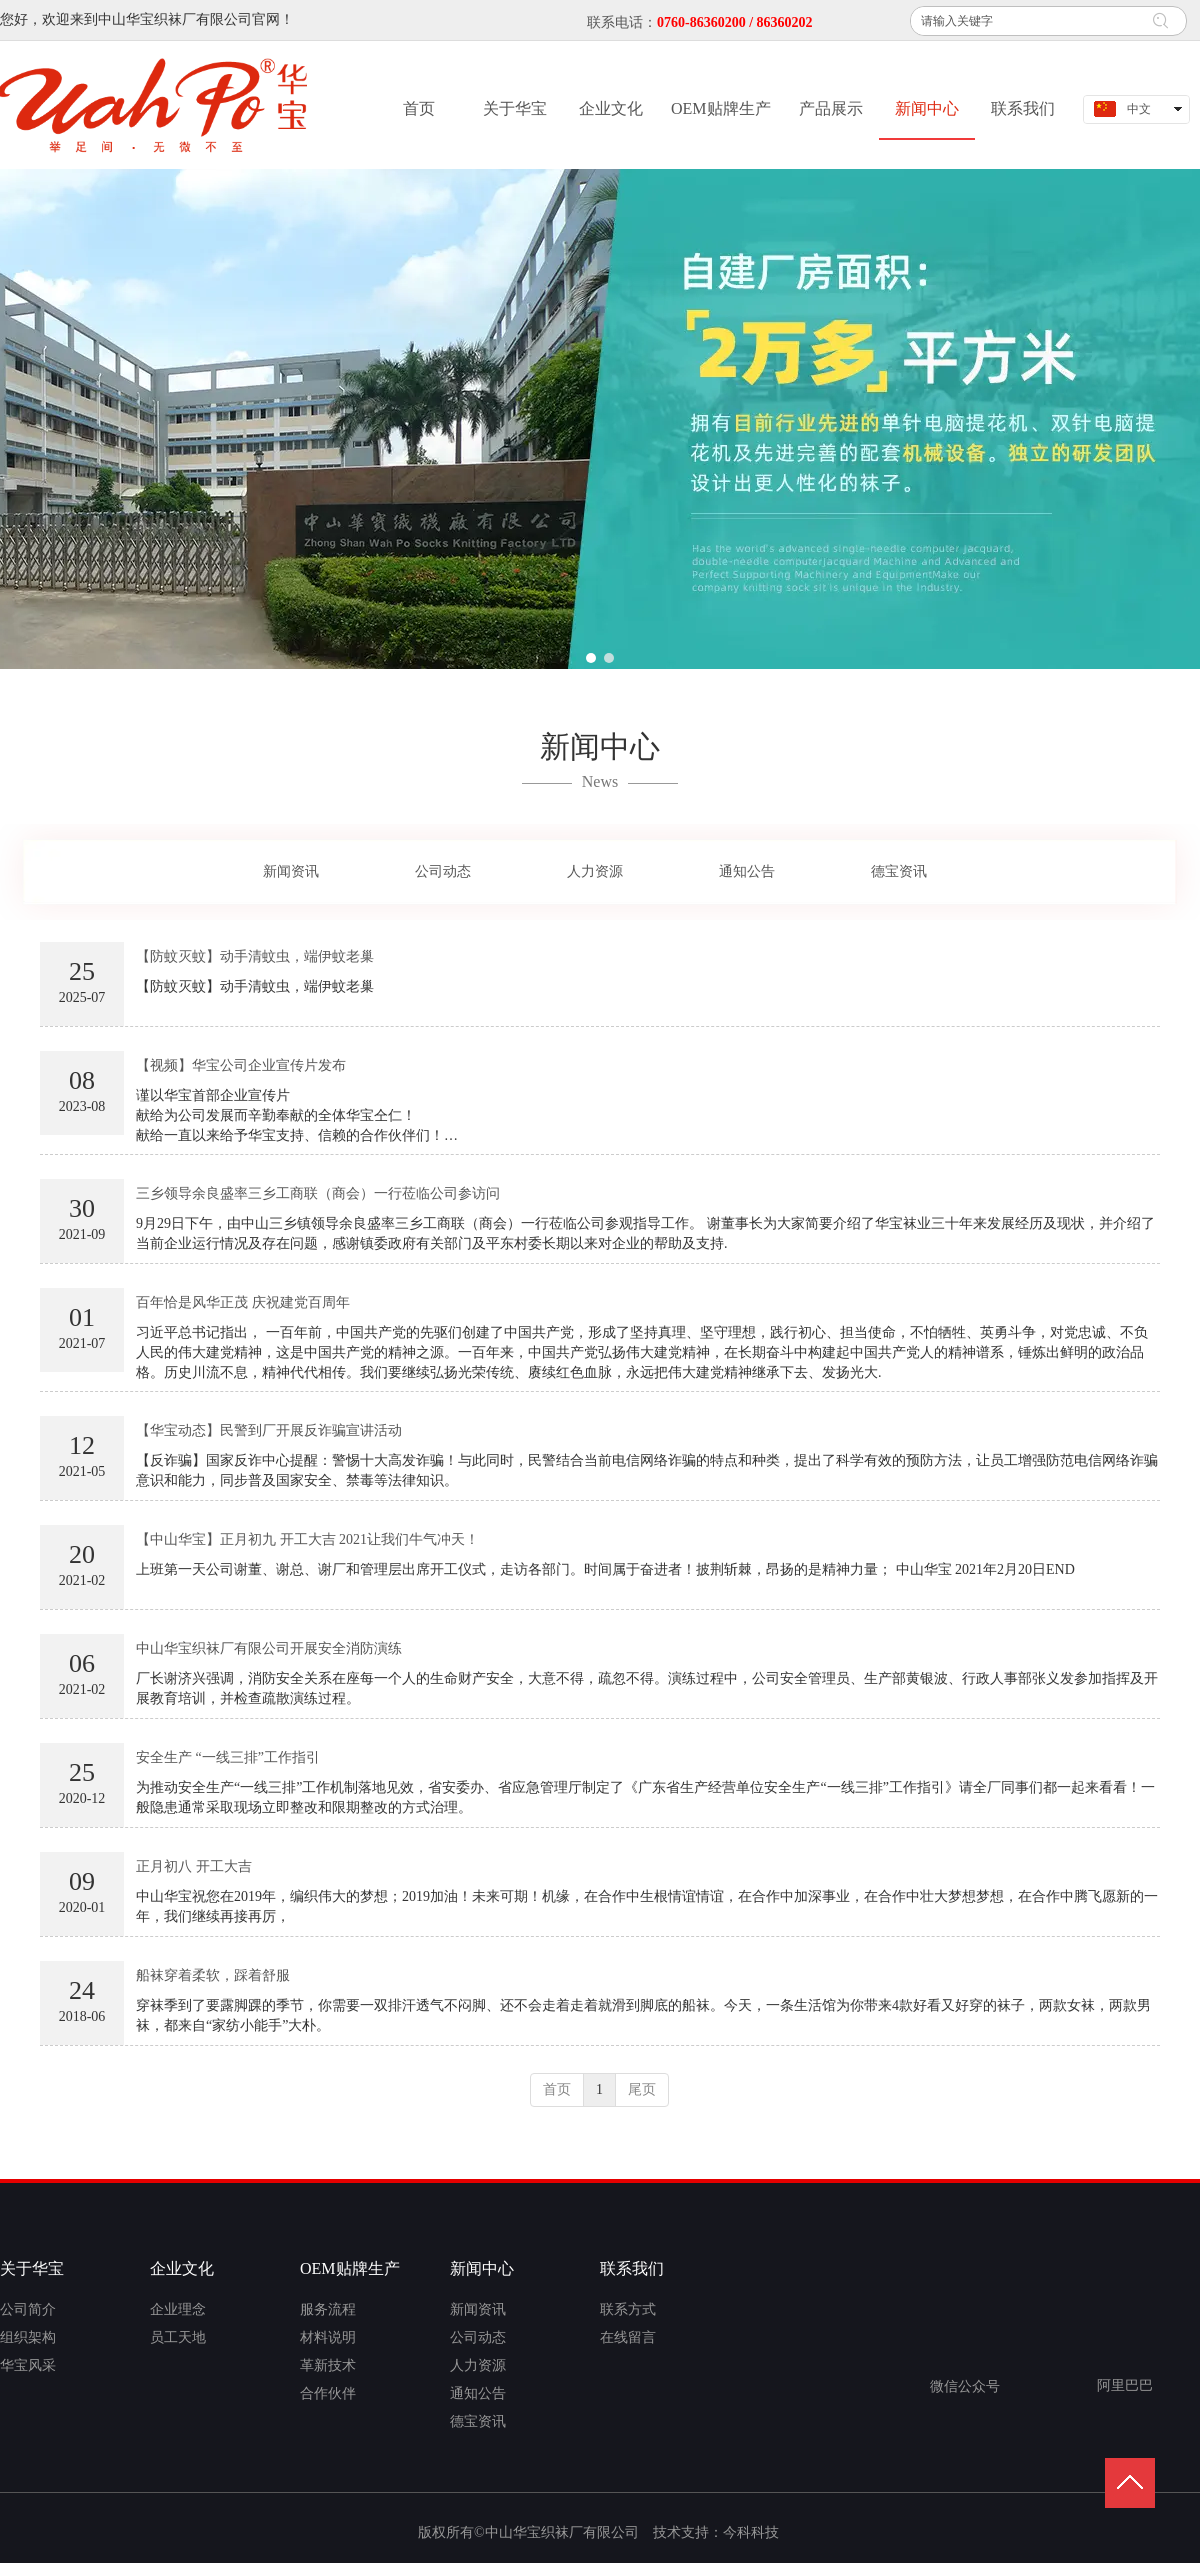 This screenshot has height=2563, width=1200. Describe the element at coordinates (328, 2365) in the screenshot. I see `革新技术` at that location.